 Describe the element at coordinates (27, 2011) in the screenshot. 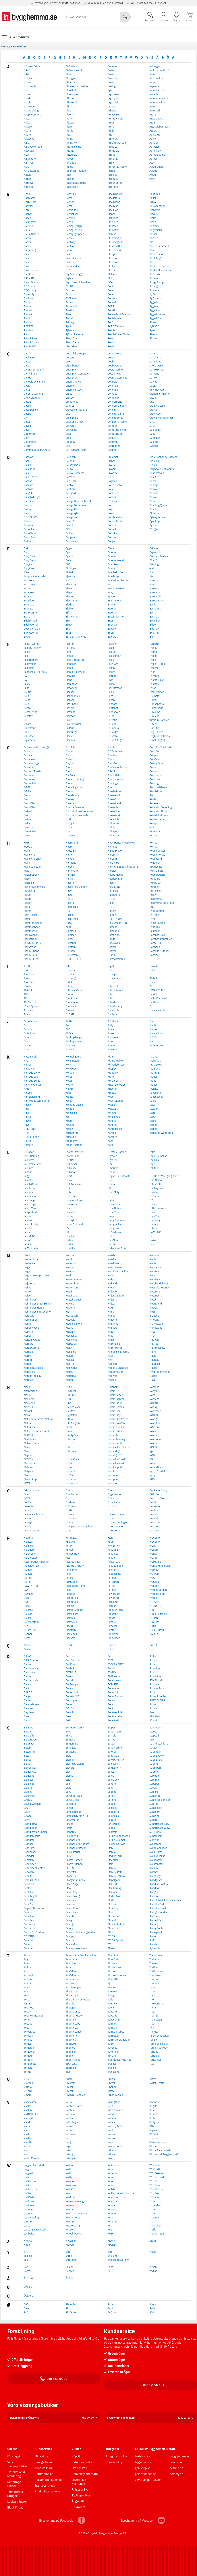

I see `Tecos` at that location.